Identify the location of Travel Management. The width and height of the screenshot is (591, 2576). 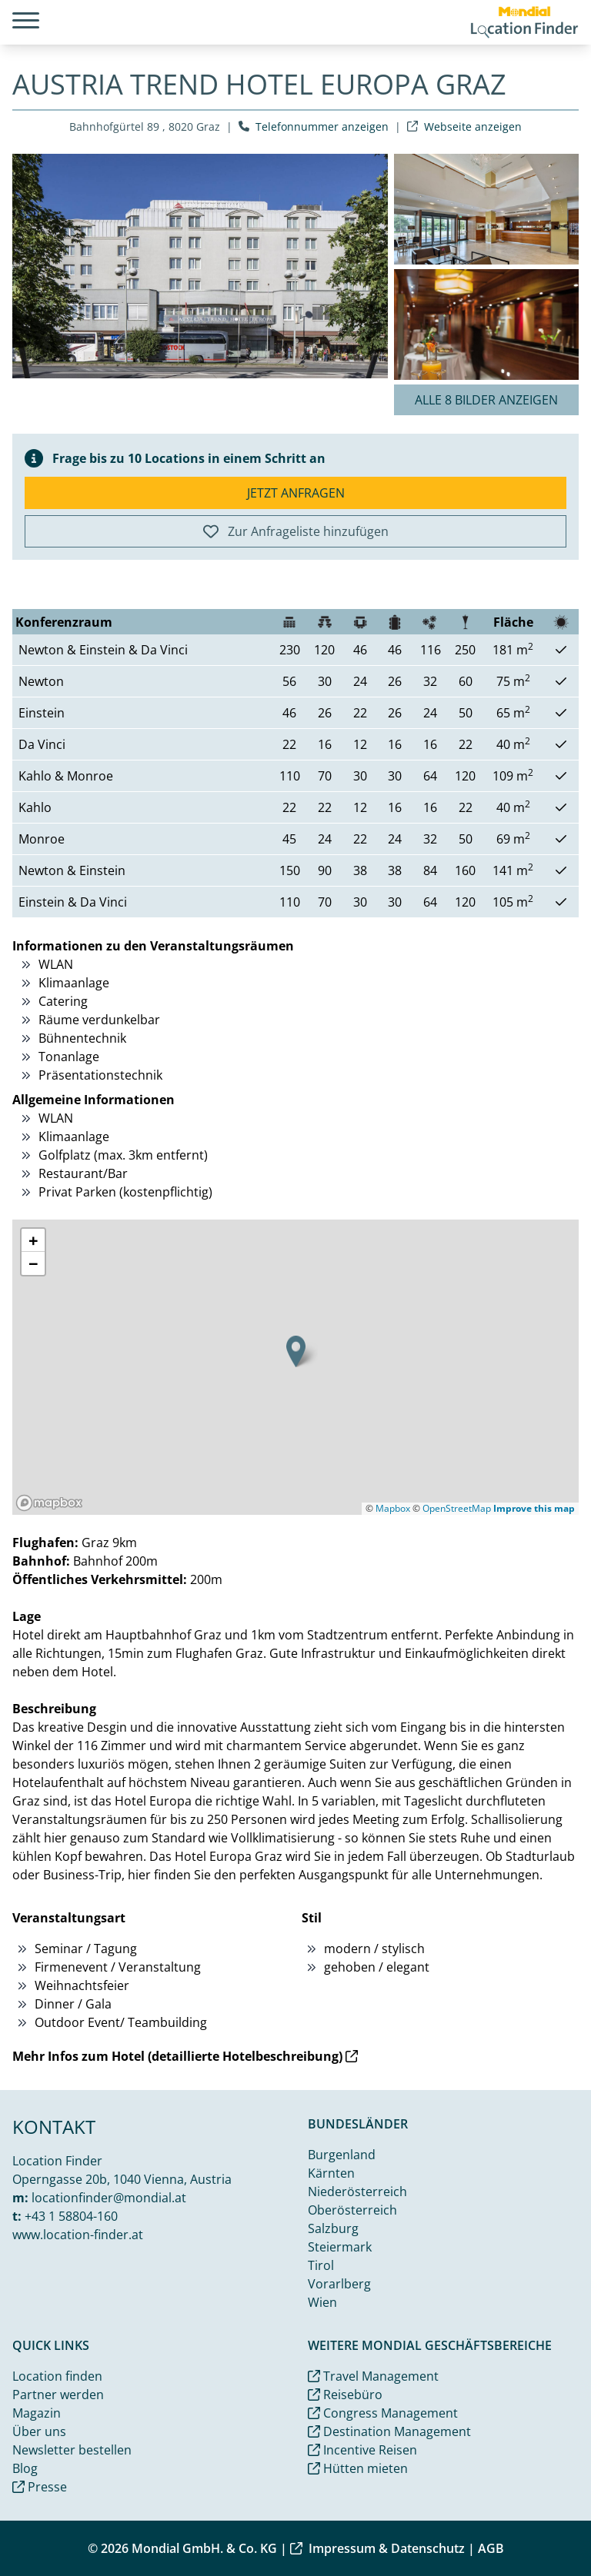
(373, 2376).